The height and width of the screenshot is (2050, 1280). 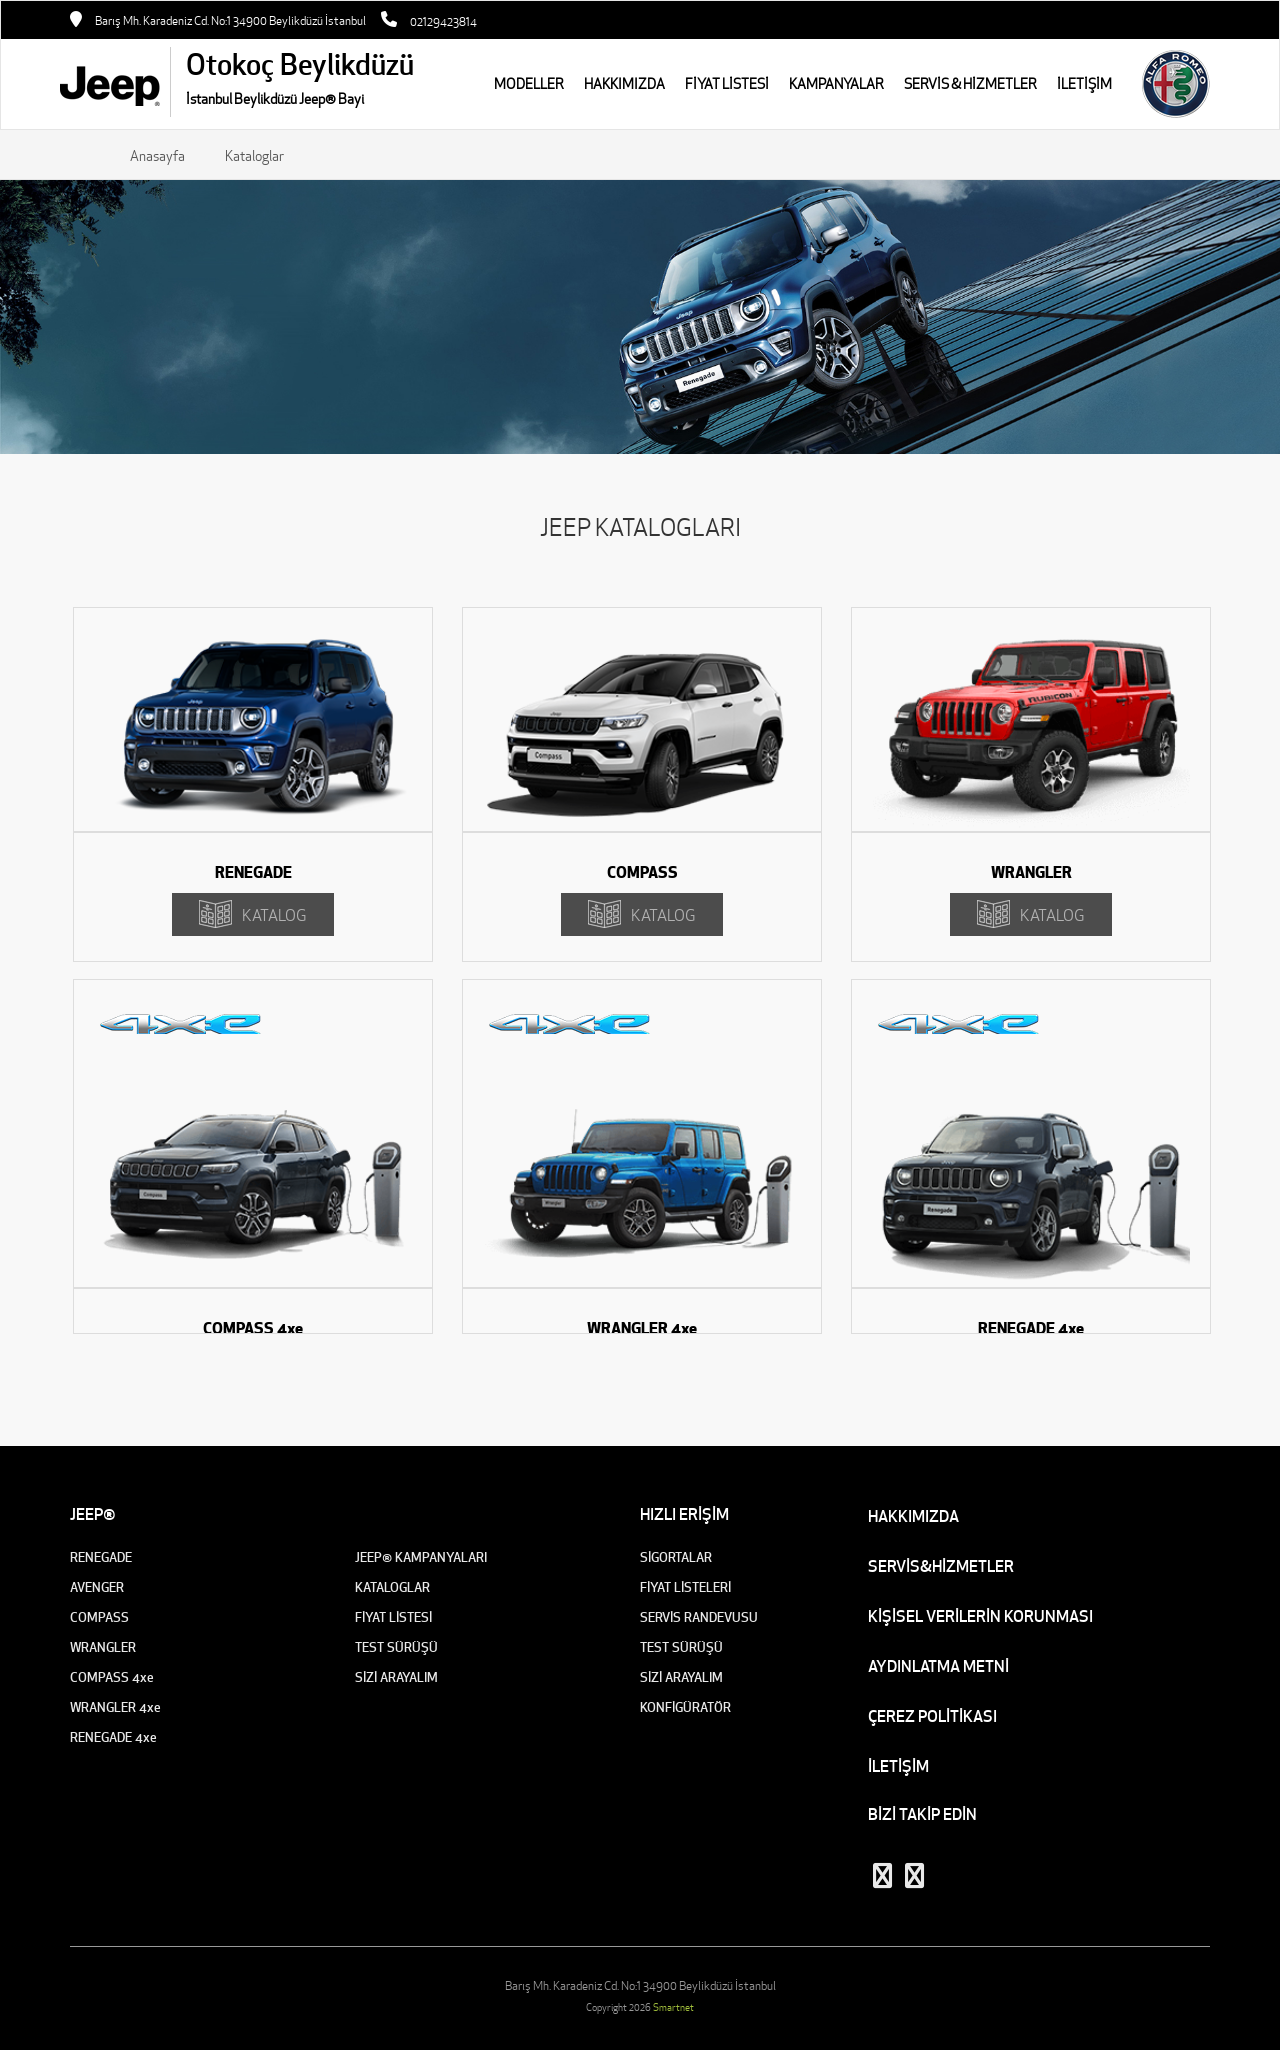 I want to click on COMPASS, so click(x=99, y=1617).